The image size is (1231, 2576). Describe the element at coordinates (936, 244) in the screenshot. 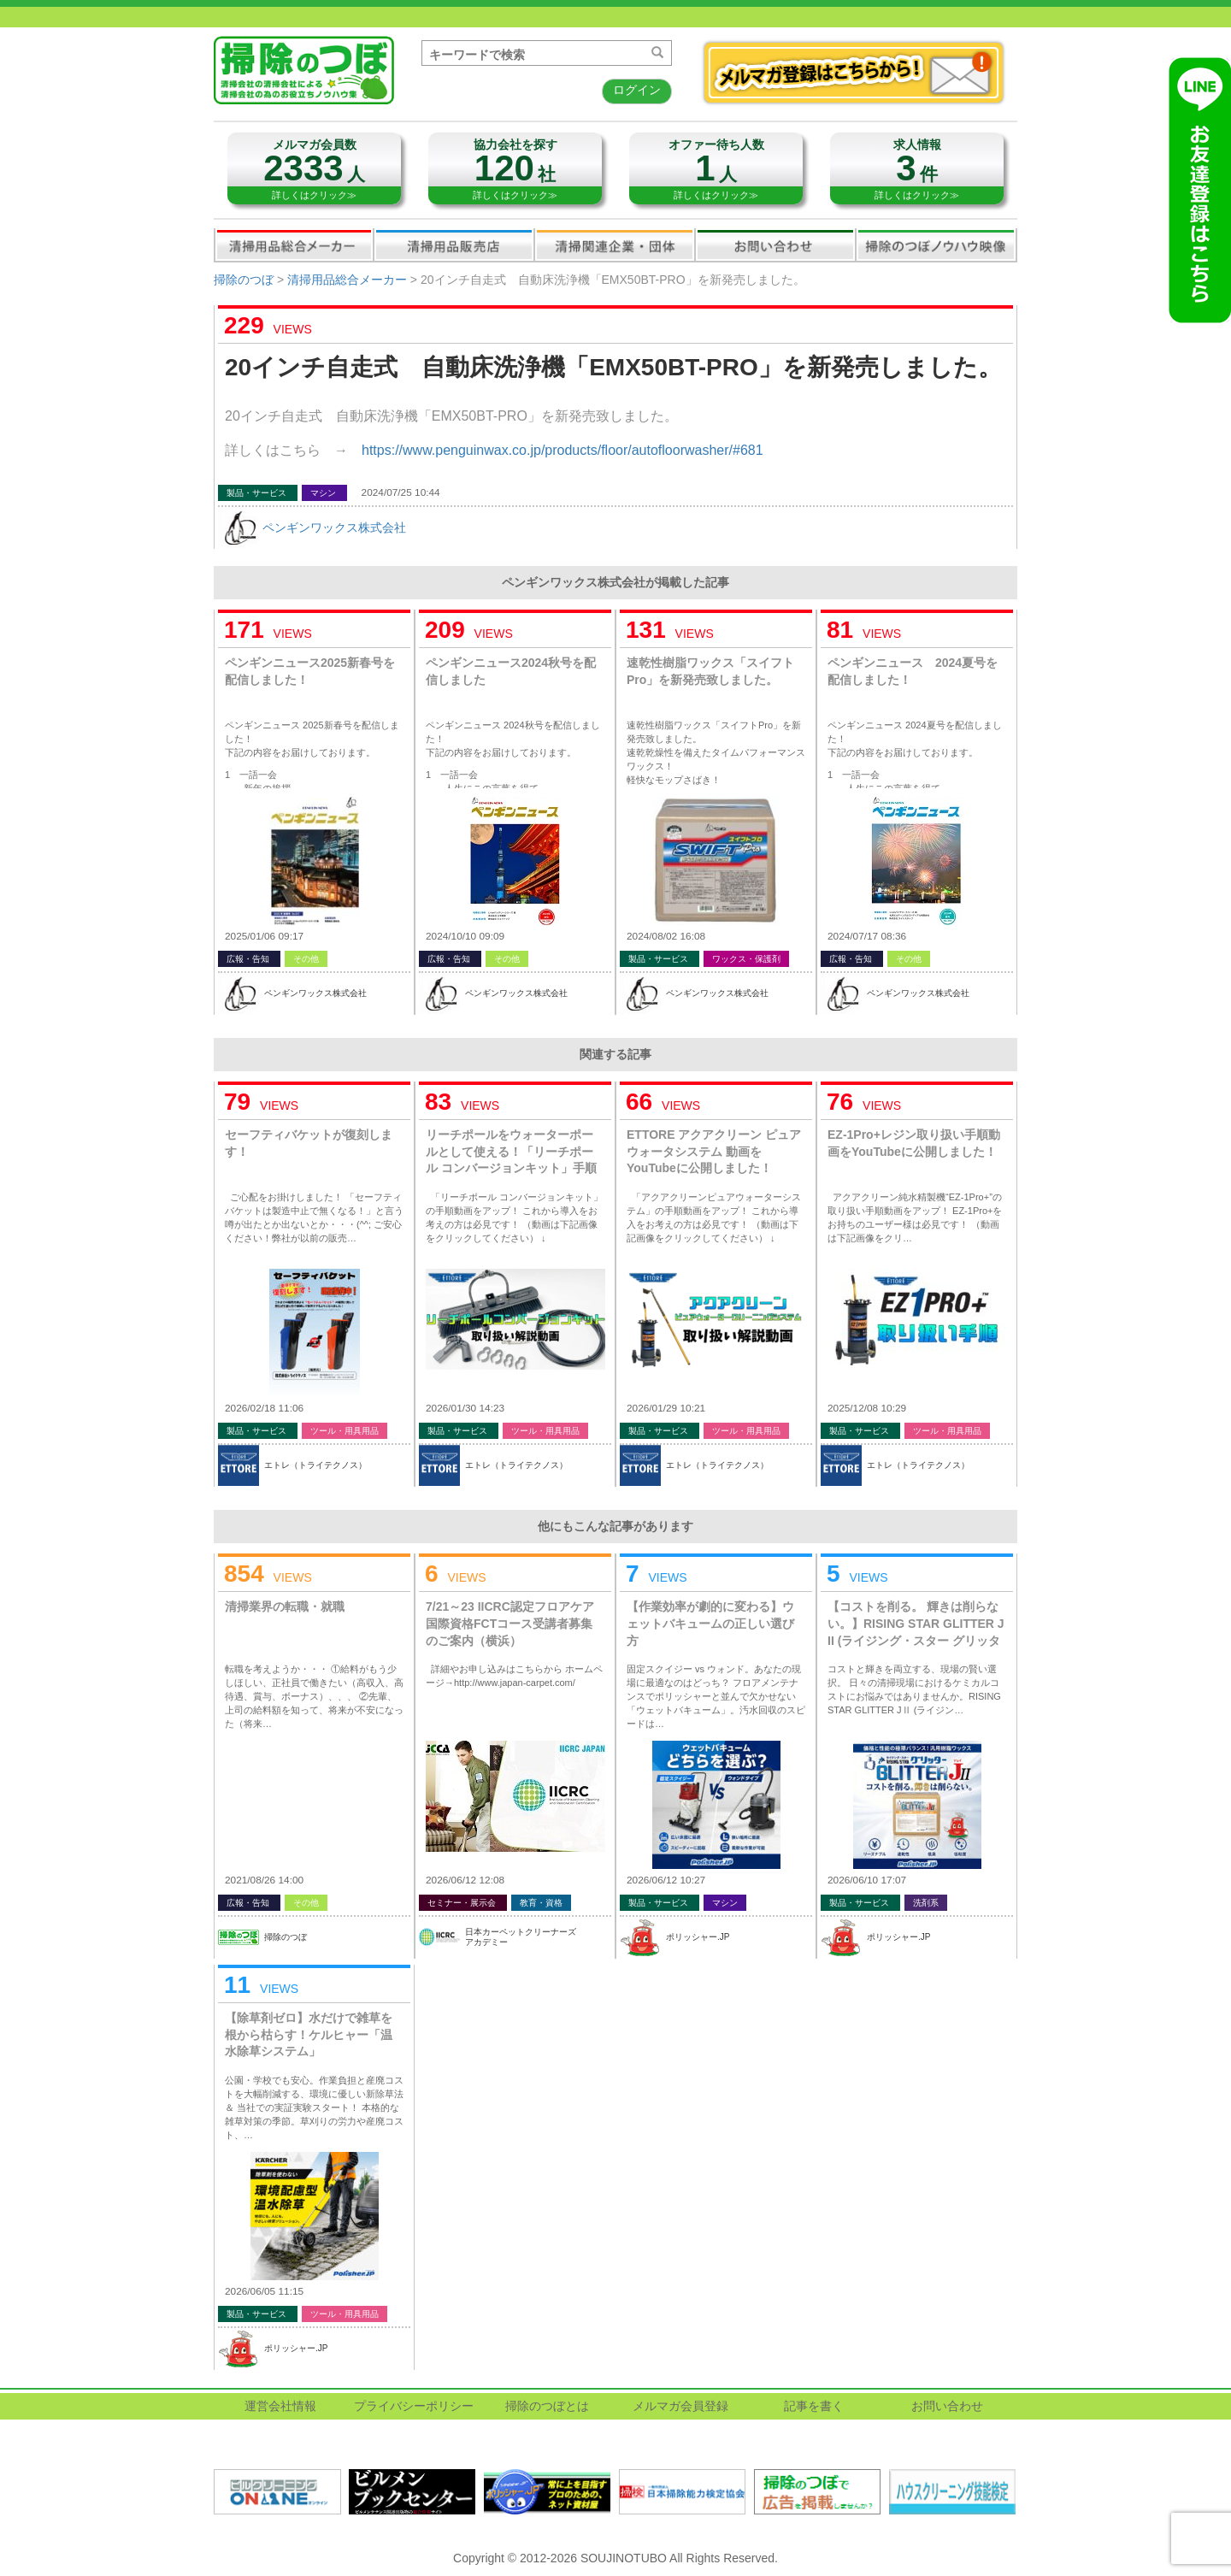

I see `掃除のつぼノウハウ映像` at that location.